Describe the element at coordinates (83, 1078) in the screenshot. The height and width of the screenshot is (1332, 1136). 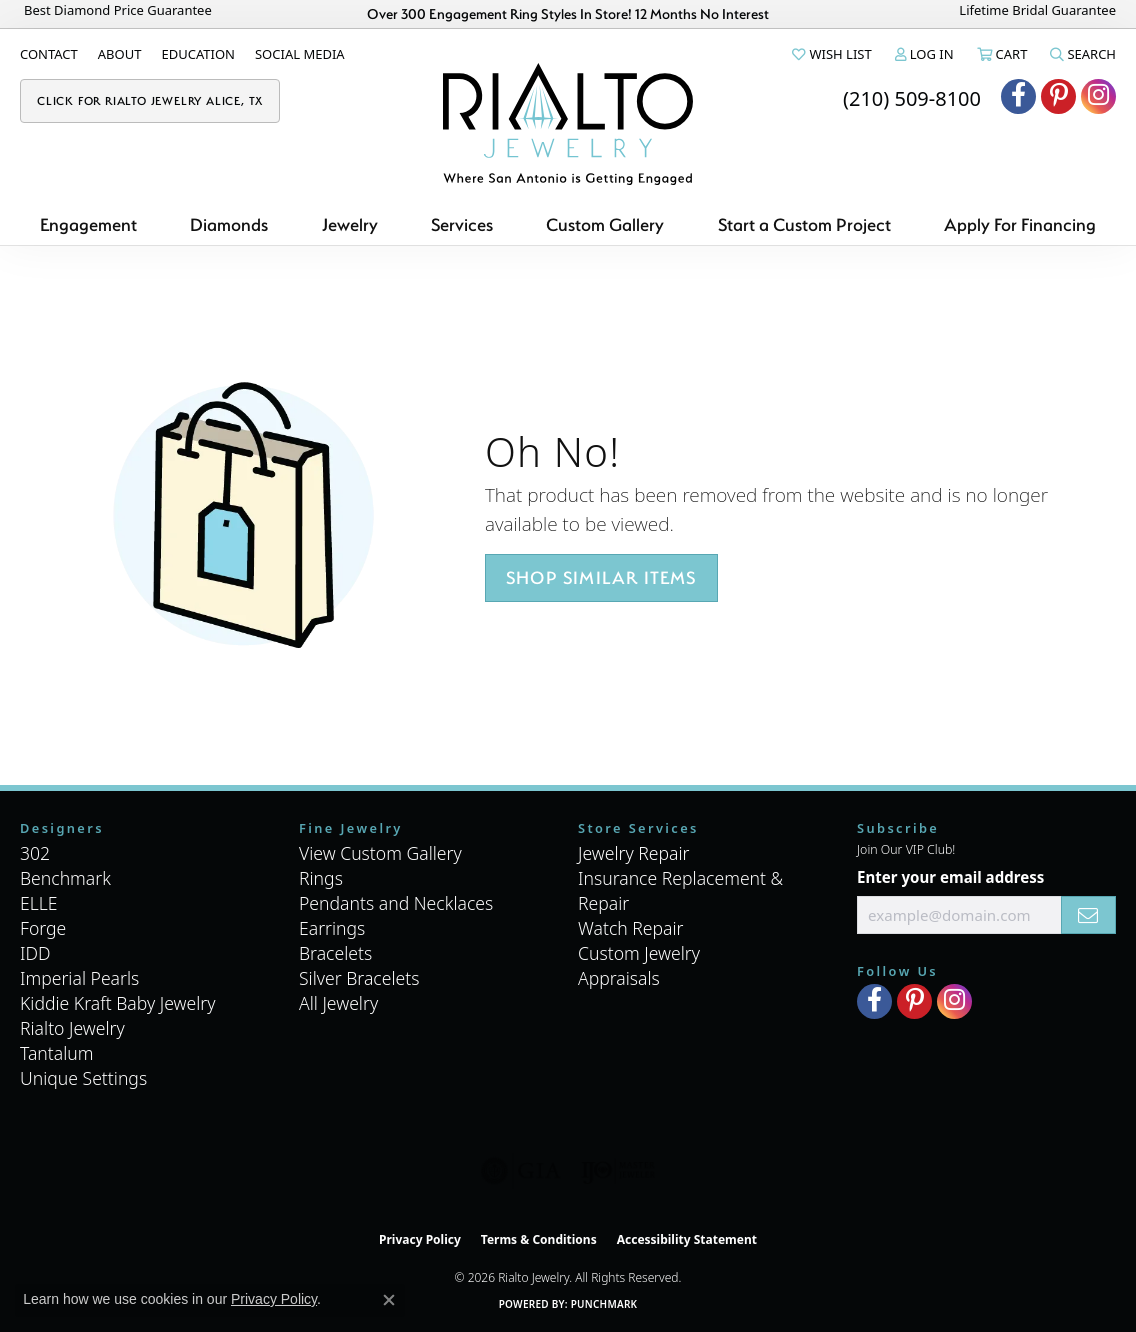
I see `Unique Settings [menuitem]` at that location.